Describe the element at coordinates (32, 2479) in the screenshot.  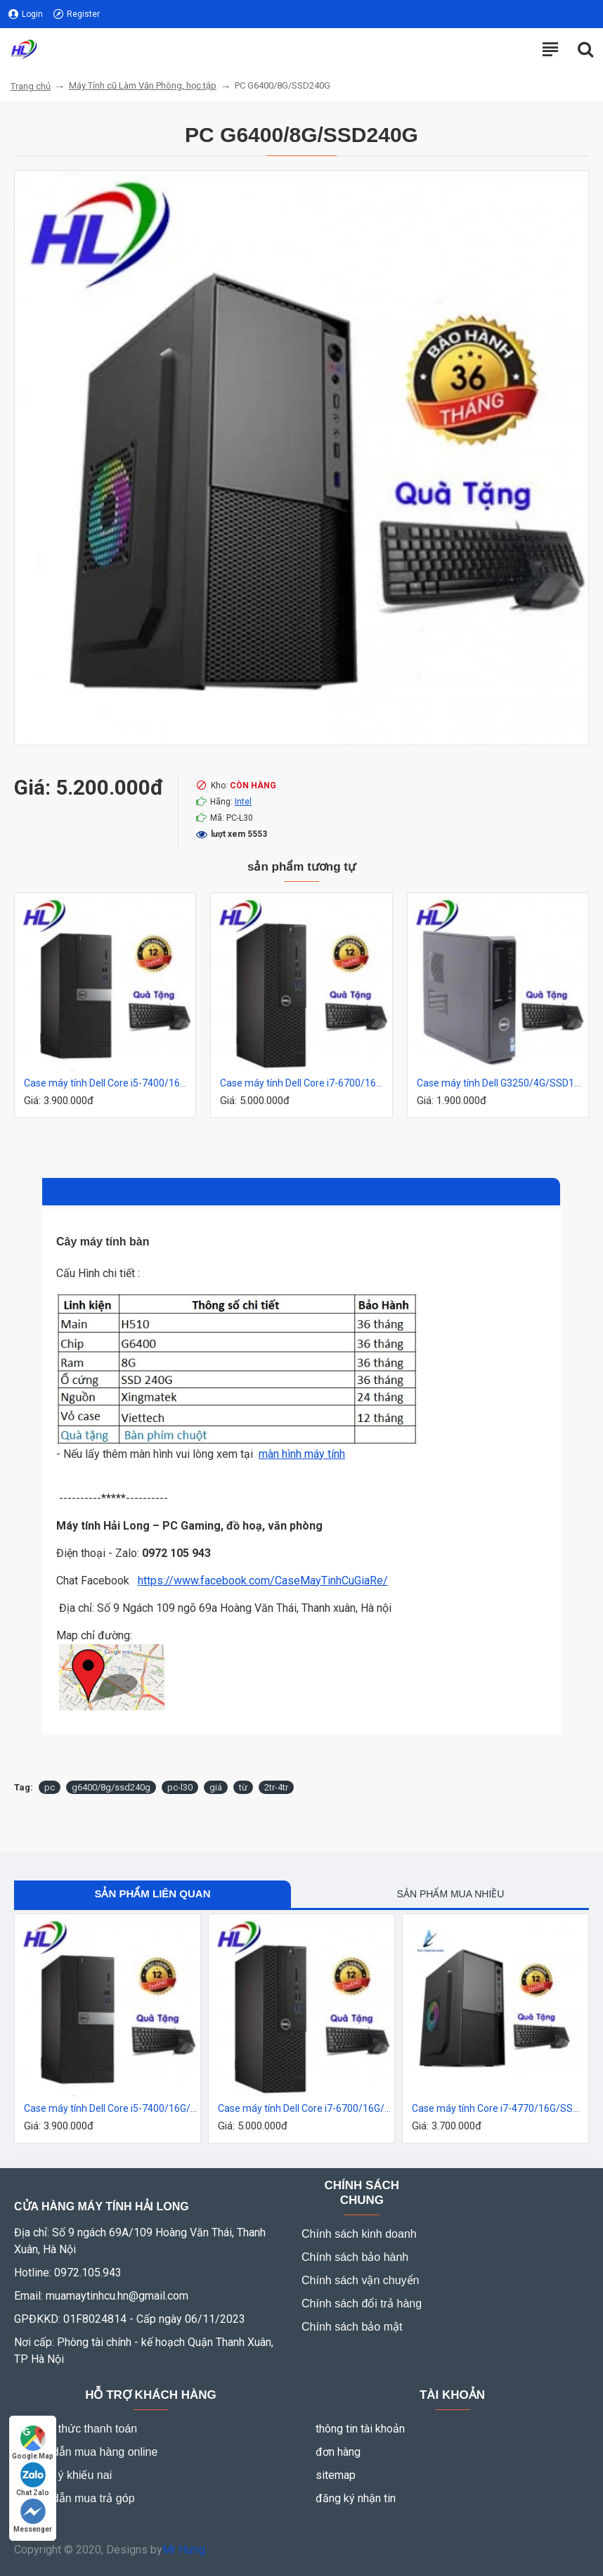
I see `Chat Zalo` at that location.